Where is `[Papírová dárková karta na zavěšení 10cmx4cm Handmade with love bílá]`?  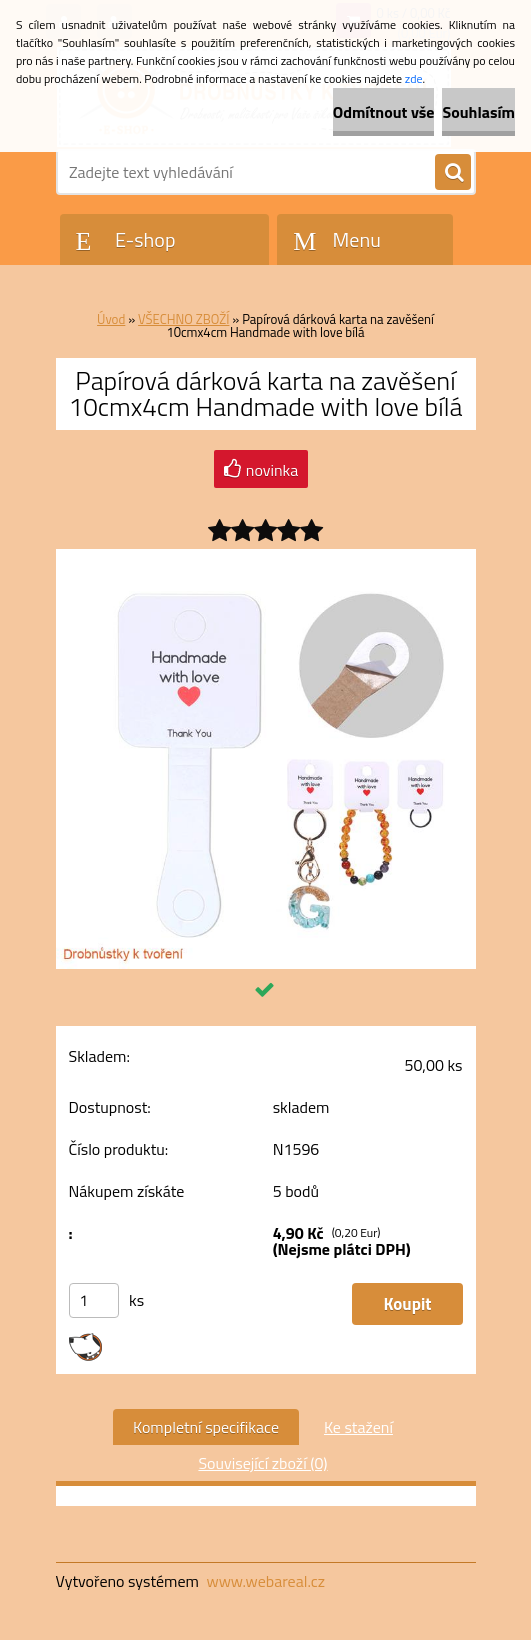 [Papírová dárková karta na zavěšení 10cmx4cm Handmade with love bílá] is located at coordinates (266, 557).